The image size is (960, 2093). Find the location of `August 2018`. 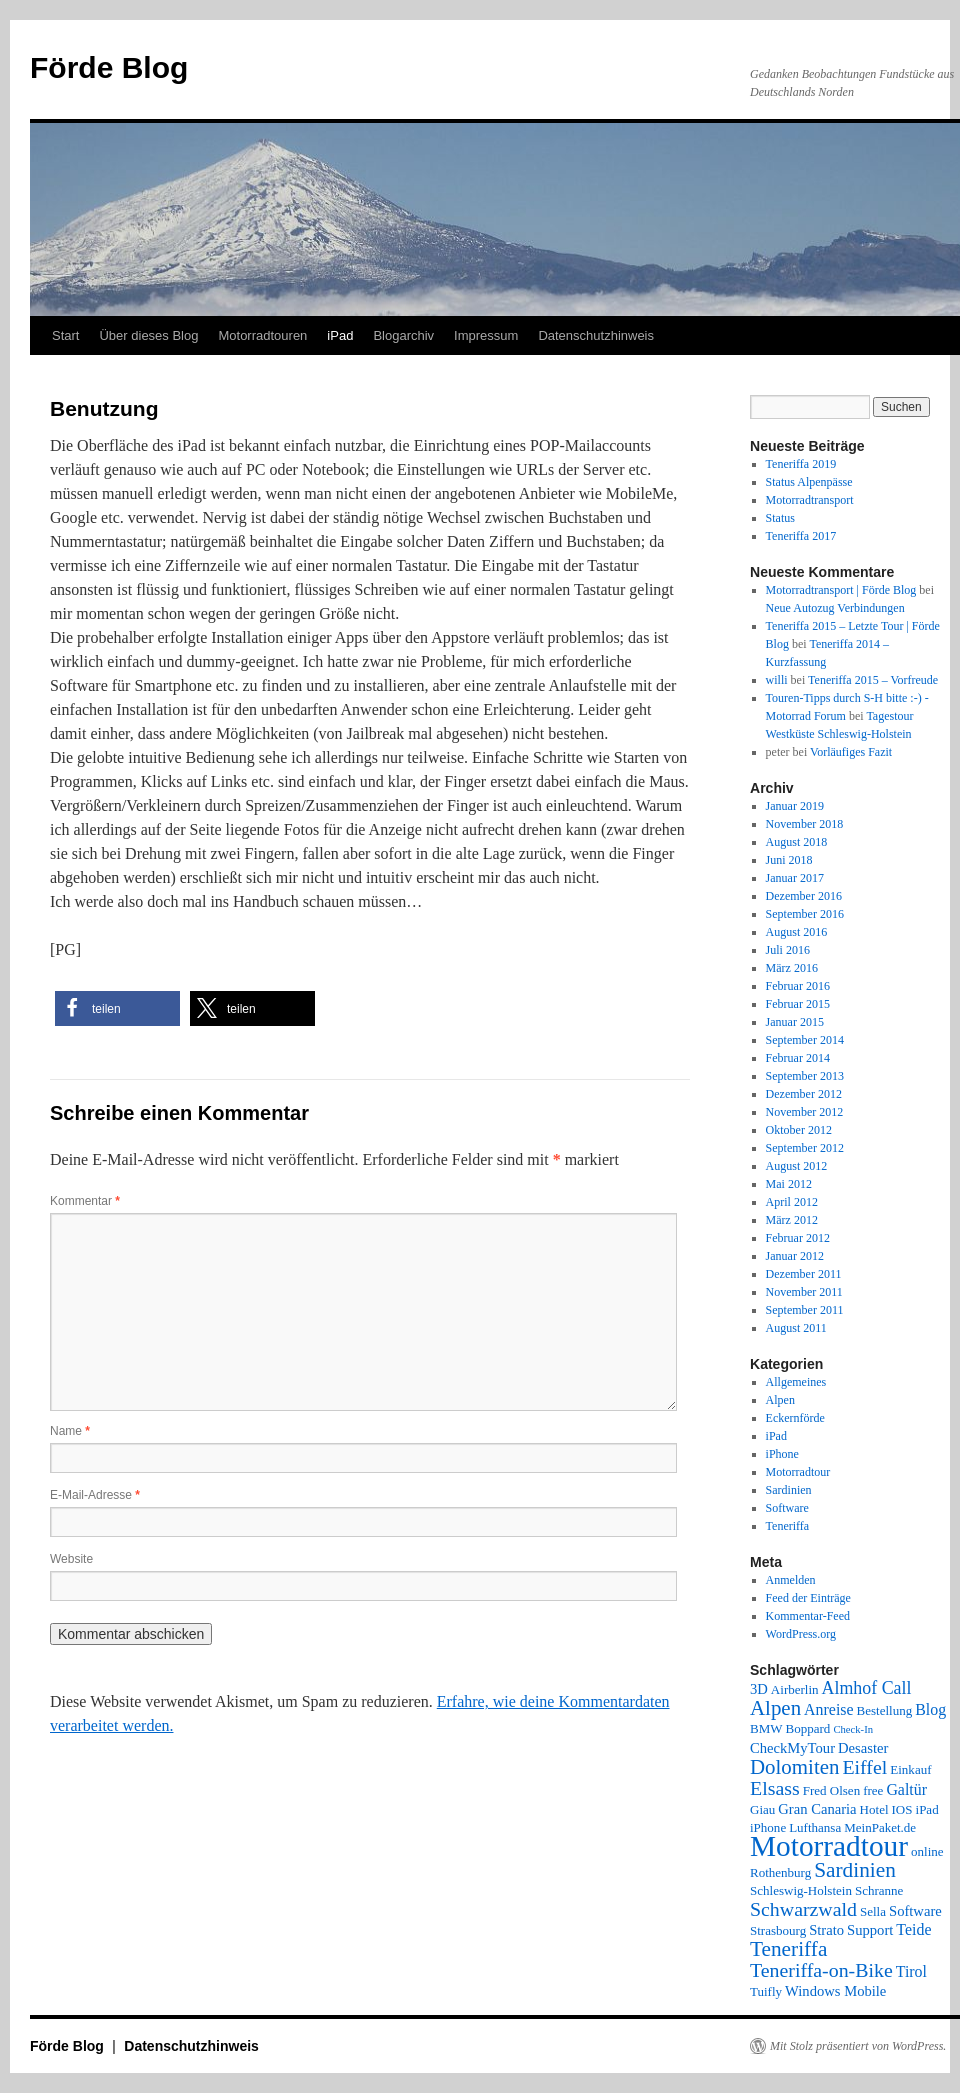

August 2018 is located at coordinates (797, 842).